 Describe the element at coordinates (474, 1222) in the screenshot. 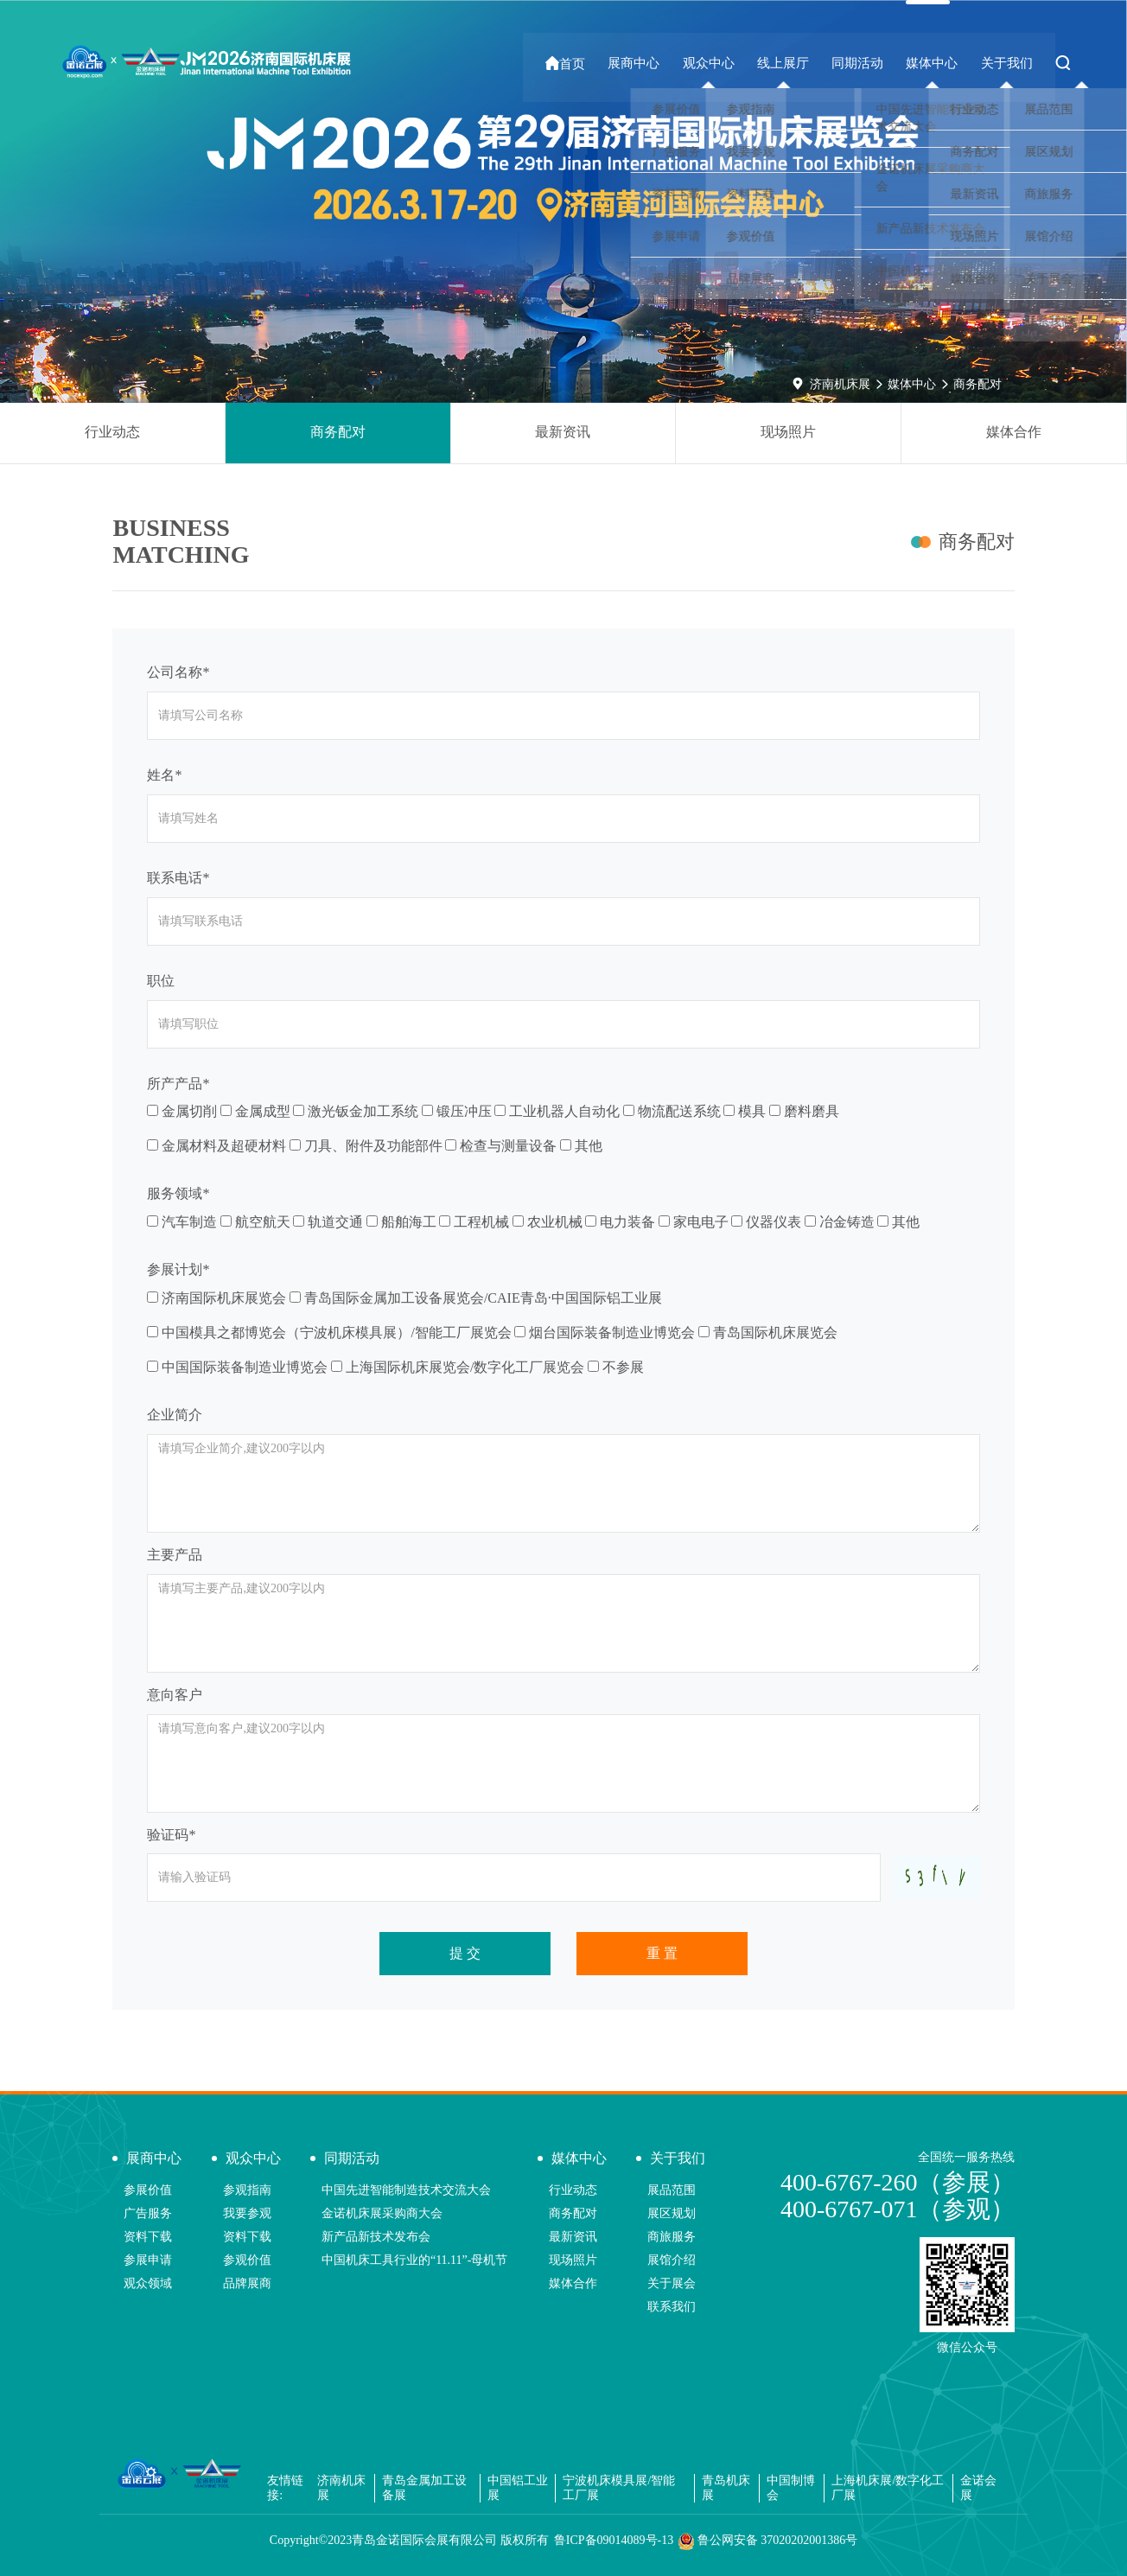

I see `工程机械` at that location.